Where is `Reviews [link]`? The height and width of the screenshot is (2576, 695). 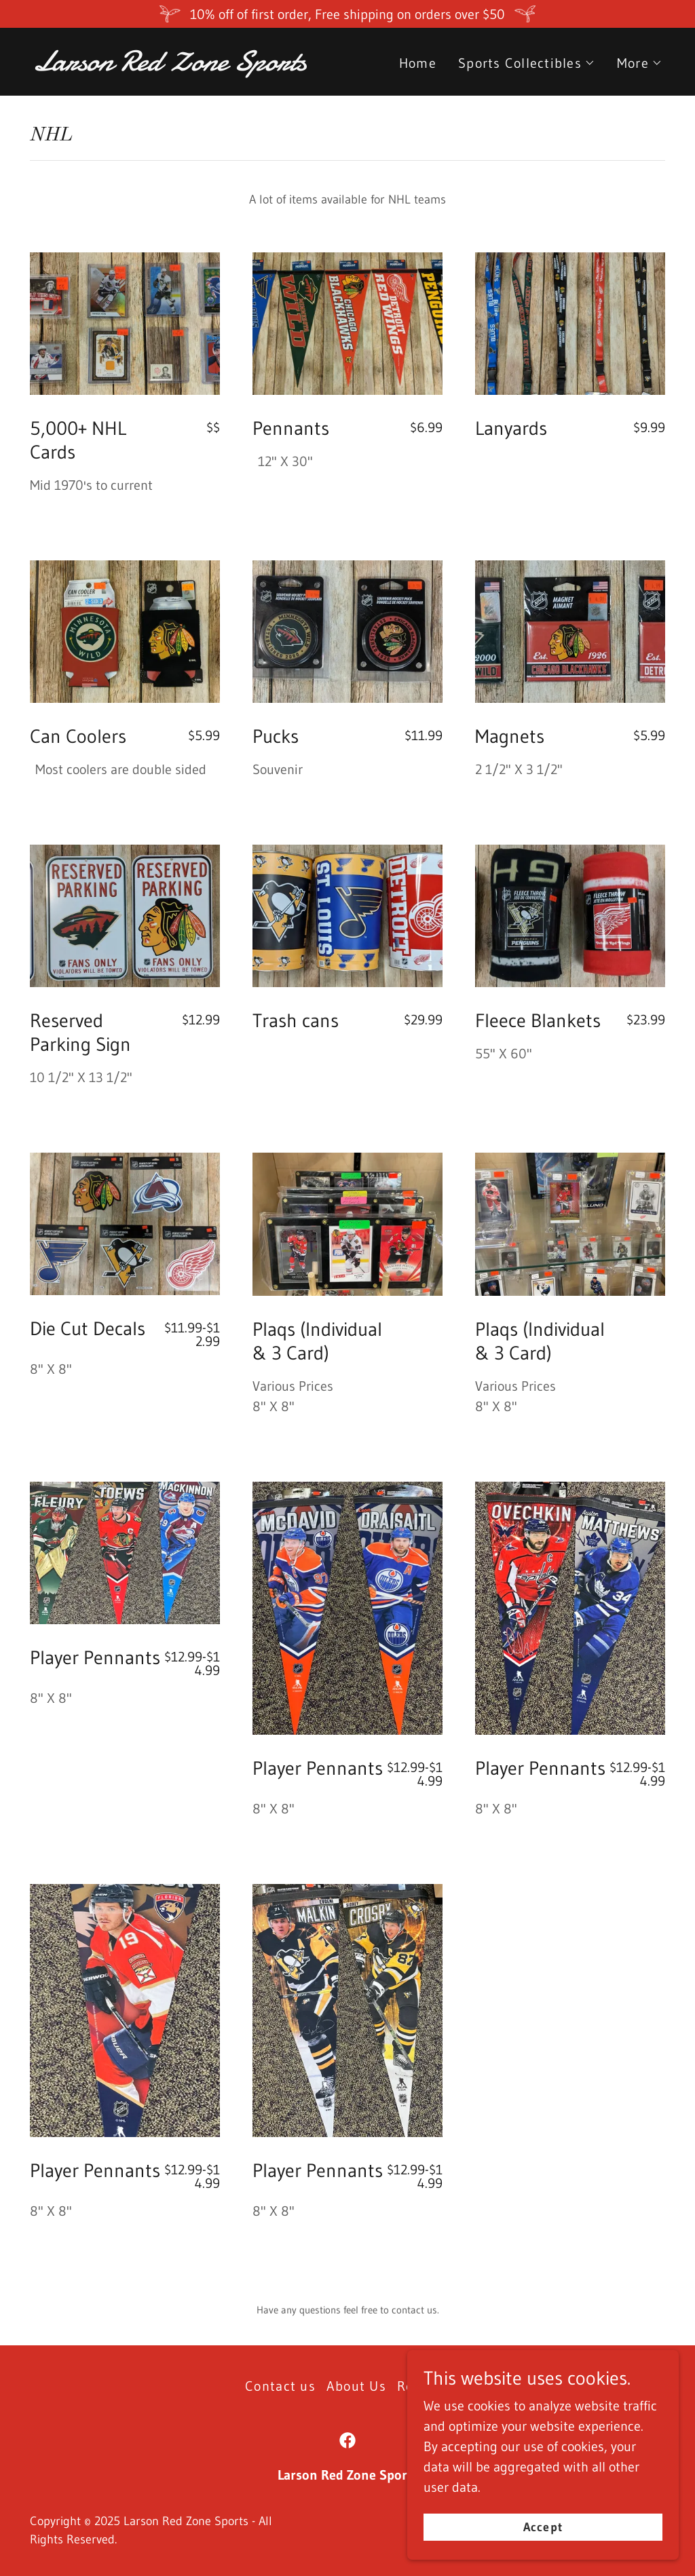
Reviews [link] is located at coordinates (423, 2386).